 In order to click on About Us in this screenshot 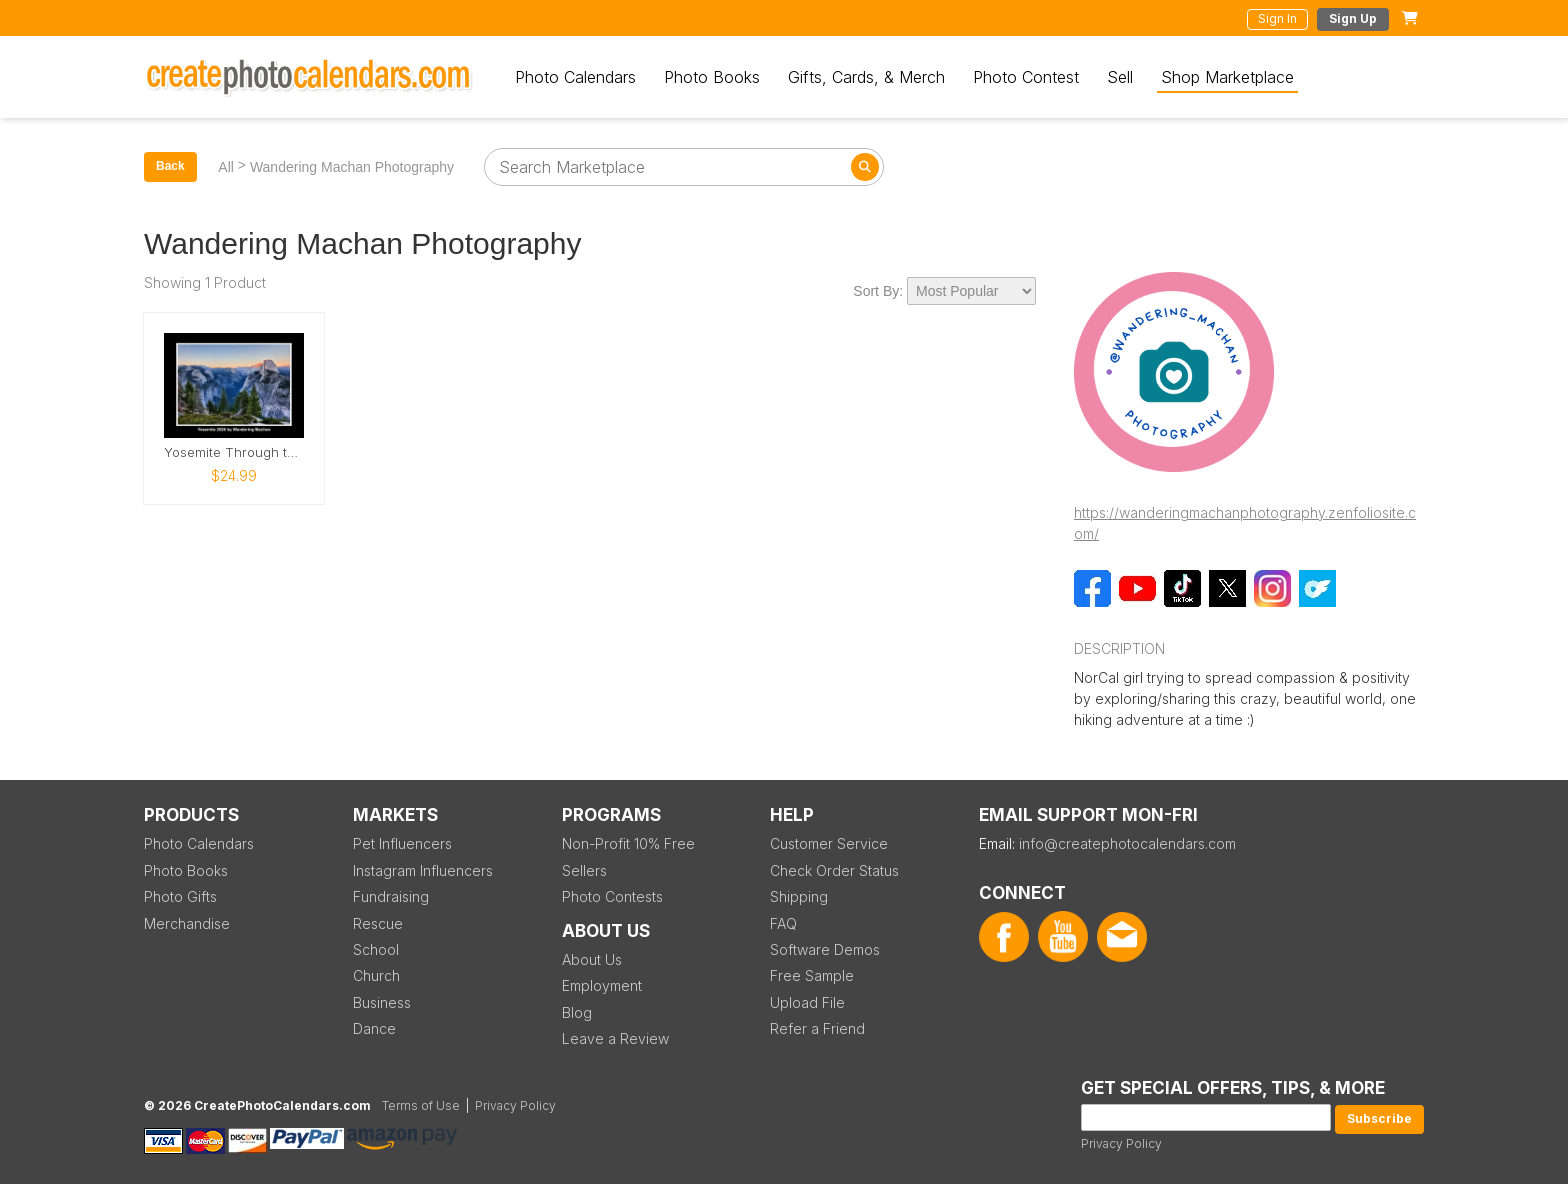, I will do `click(592, 959)`.